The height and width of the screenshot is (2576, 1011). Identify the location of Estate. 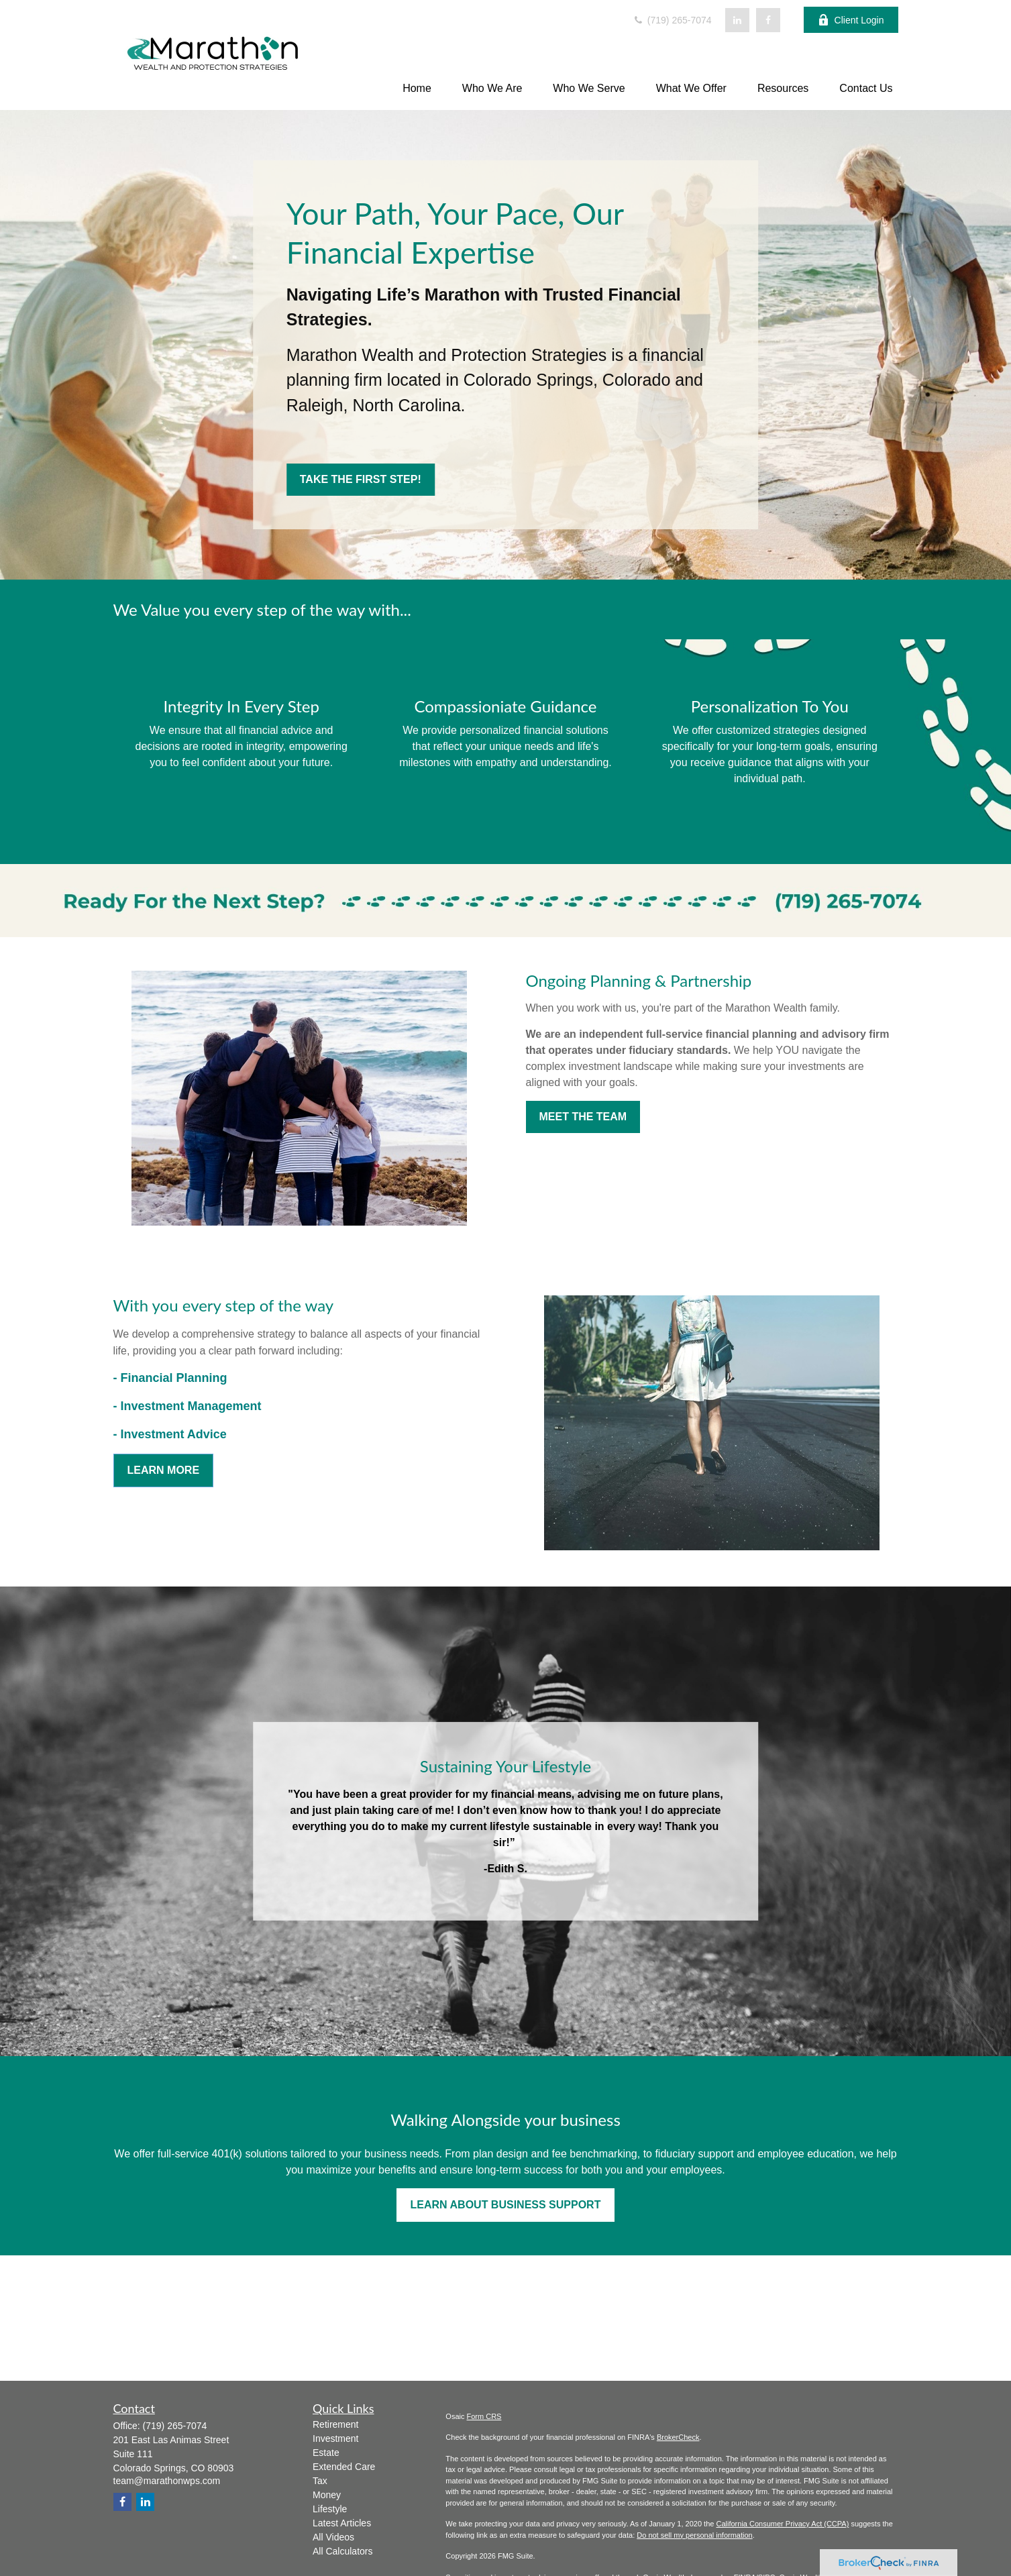
(326, 2452).